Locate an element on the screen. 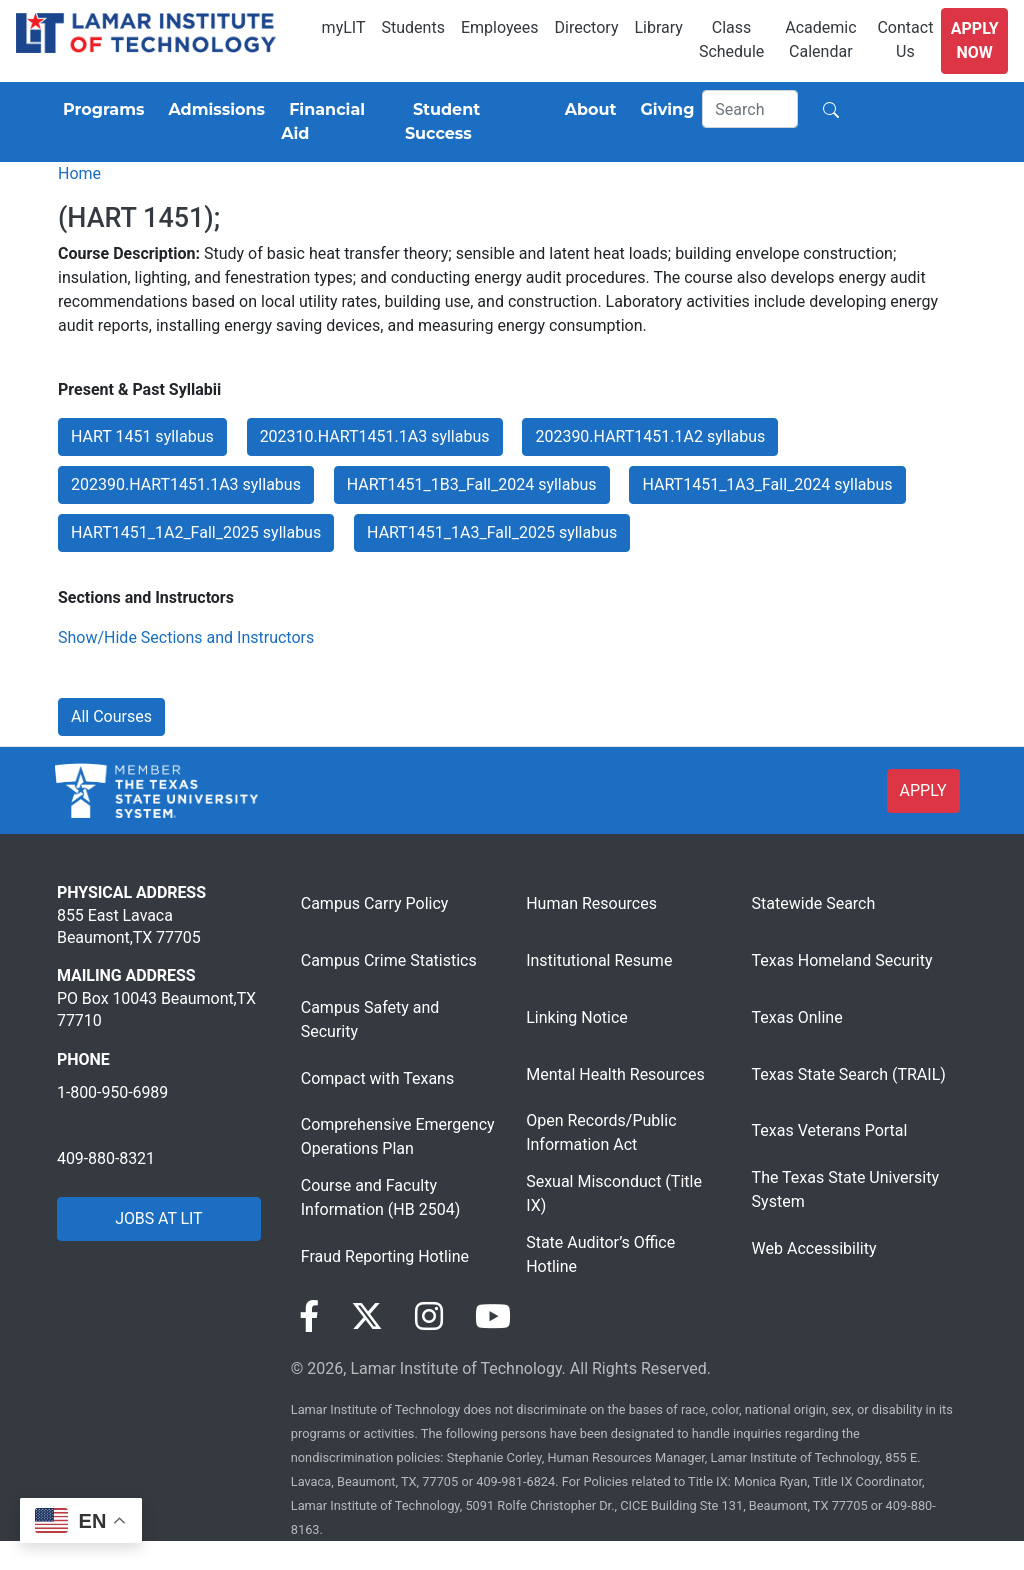  Employees is located at coordinates (500, 27).